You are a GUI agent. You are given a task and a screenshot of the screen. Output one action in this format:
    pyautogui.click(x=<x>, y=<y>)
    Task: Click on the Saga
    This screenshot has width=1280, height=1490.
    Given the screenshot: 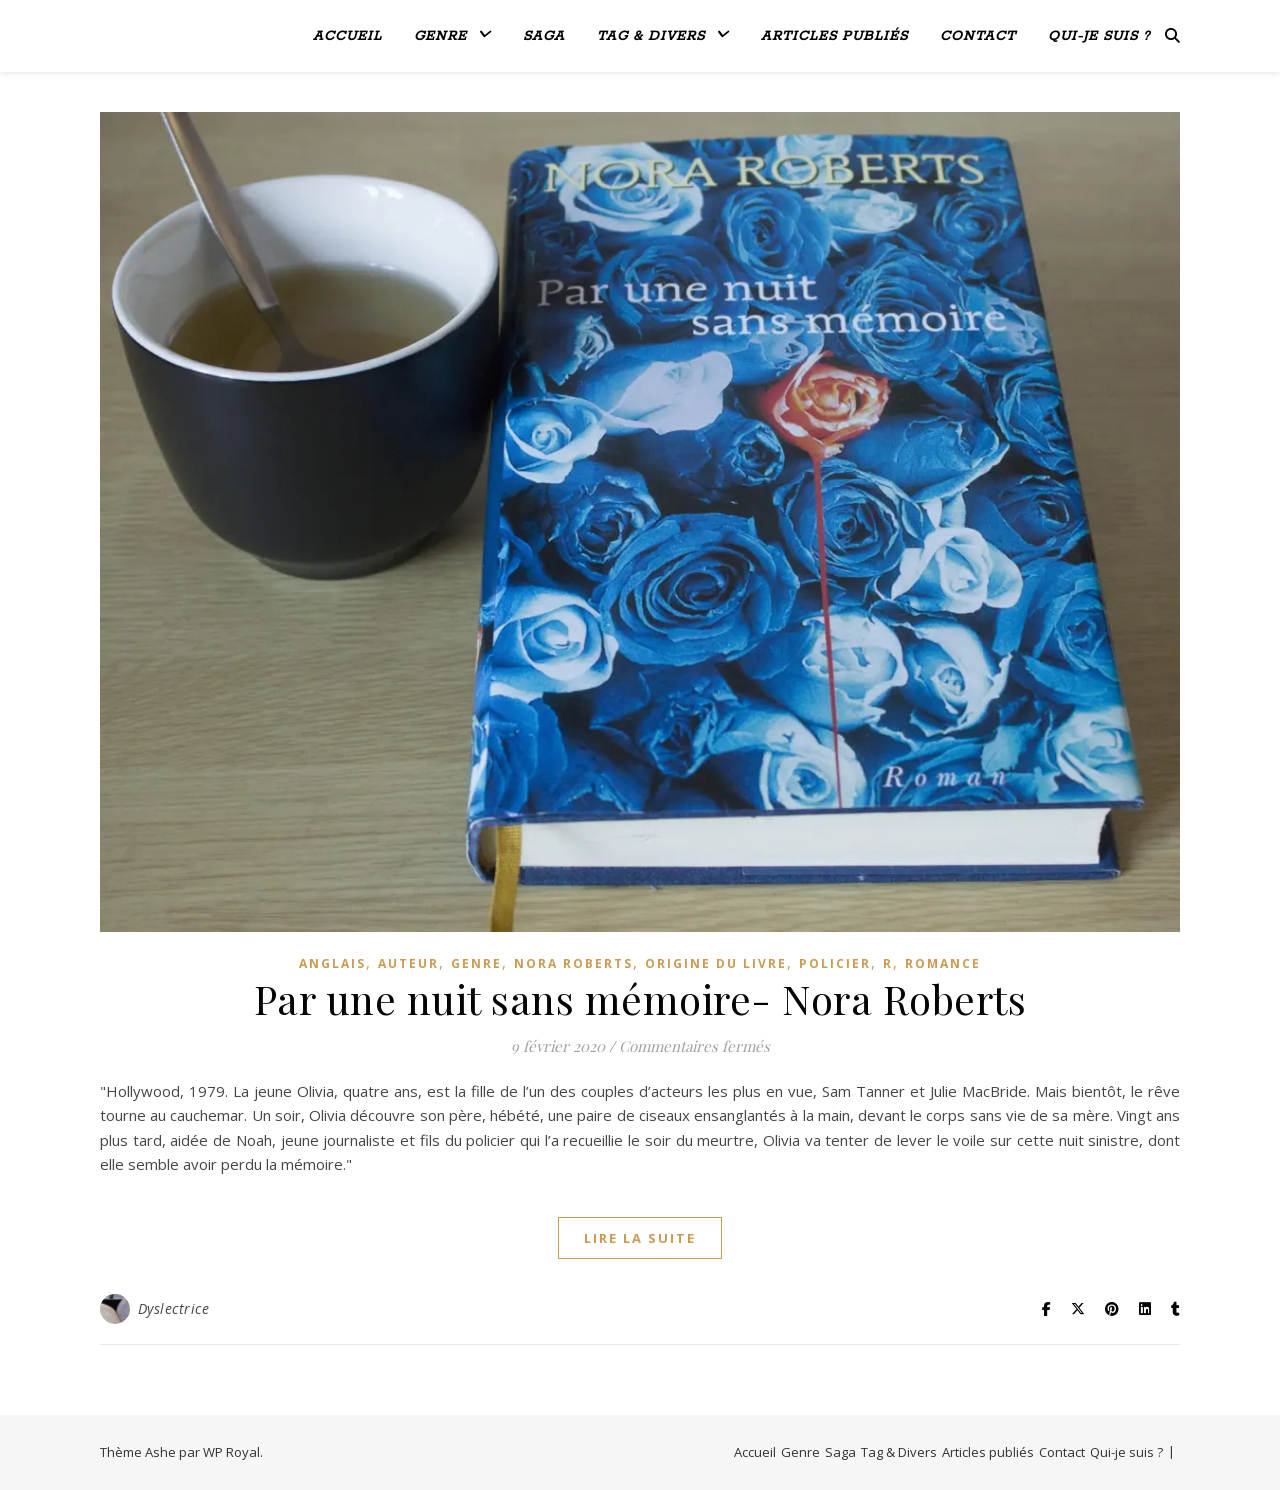 What is the action you would take?
    pyautogui.click(x=544, y=36)
    